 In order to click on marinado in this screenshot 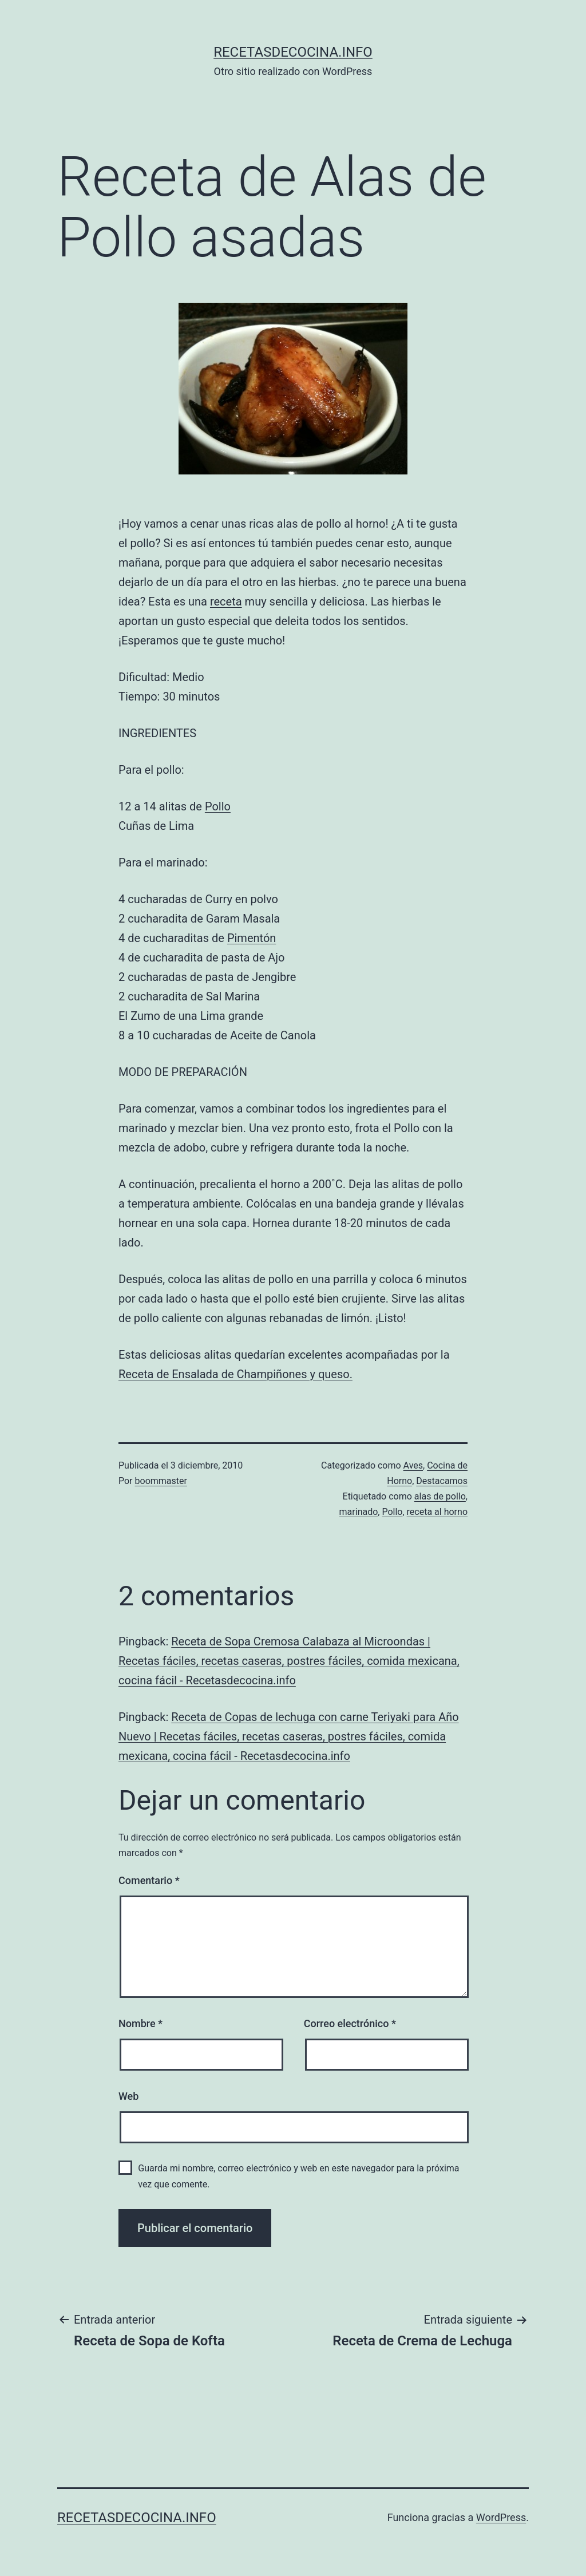, I will do `click(358, 1511)`.